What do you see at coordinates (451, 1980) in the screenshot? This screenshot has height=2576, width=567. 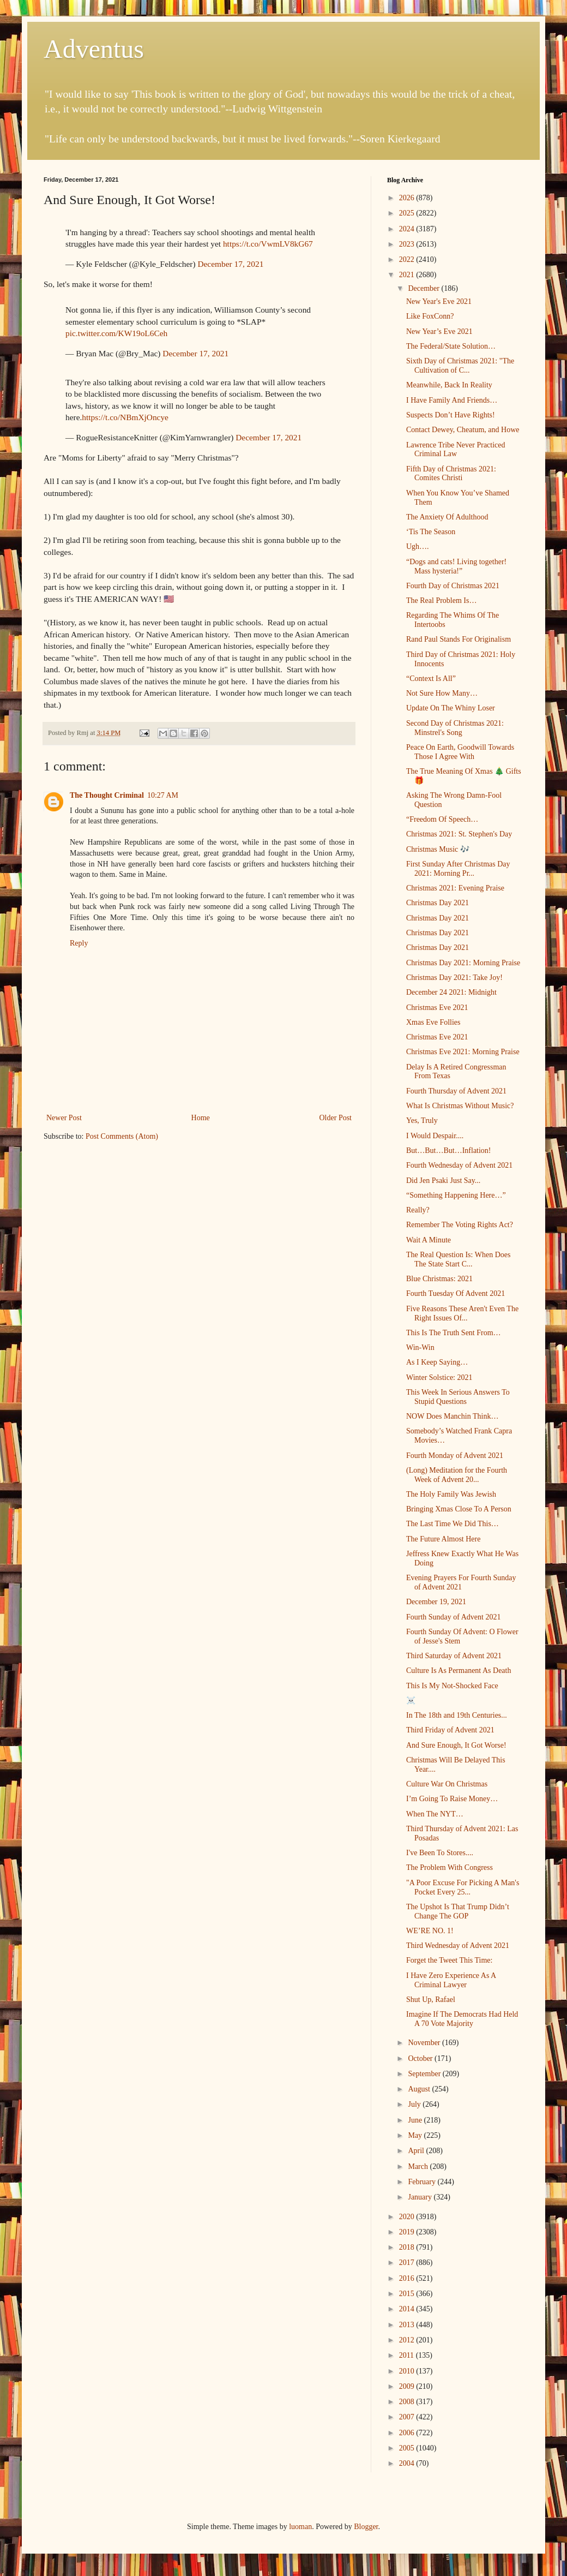 I see `I Have Zero Experience As A Criminal Lawyer` at bounding box center [451, 1980].